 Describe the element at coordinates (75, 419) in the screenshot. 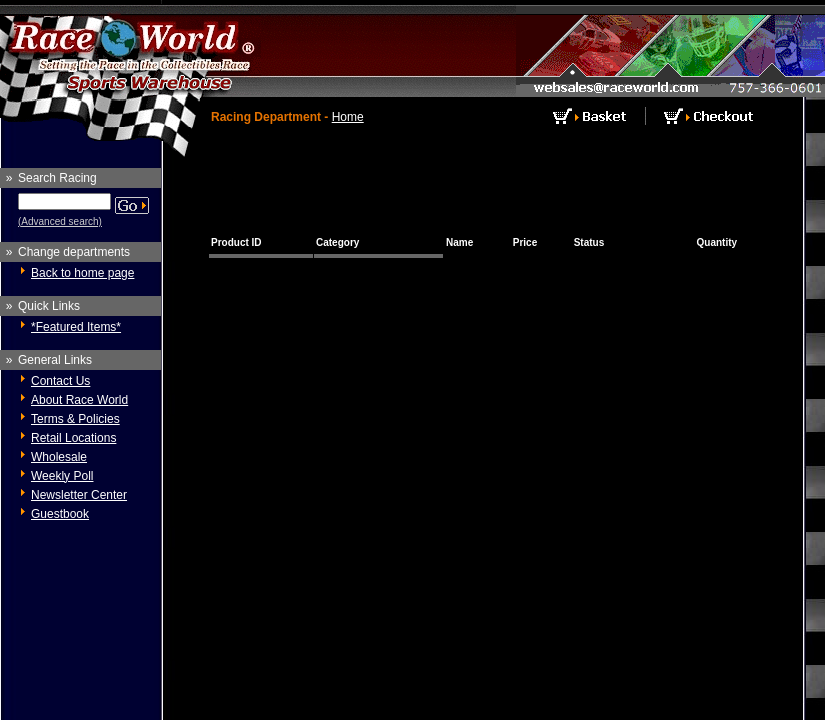

I see `Terms & Policies` at that location.